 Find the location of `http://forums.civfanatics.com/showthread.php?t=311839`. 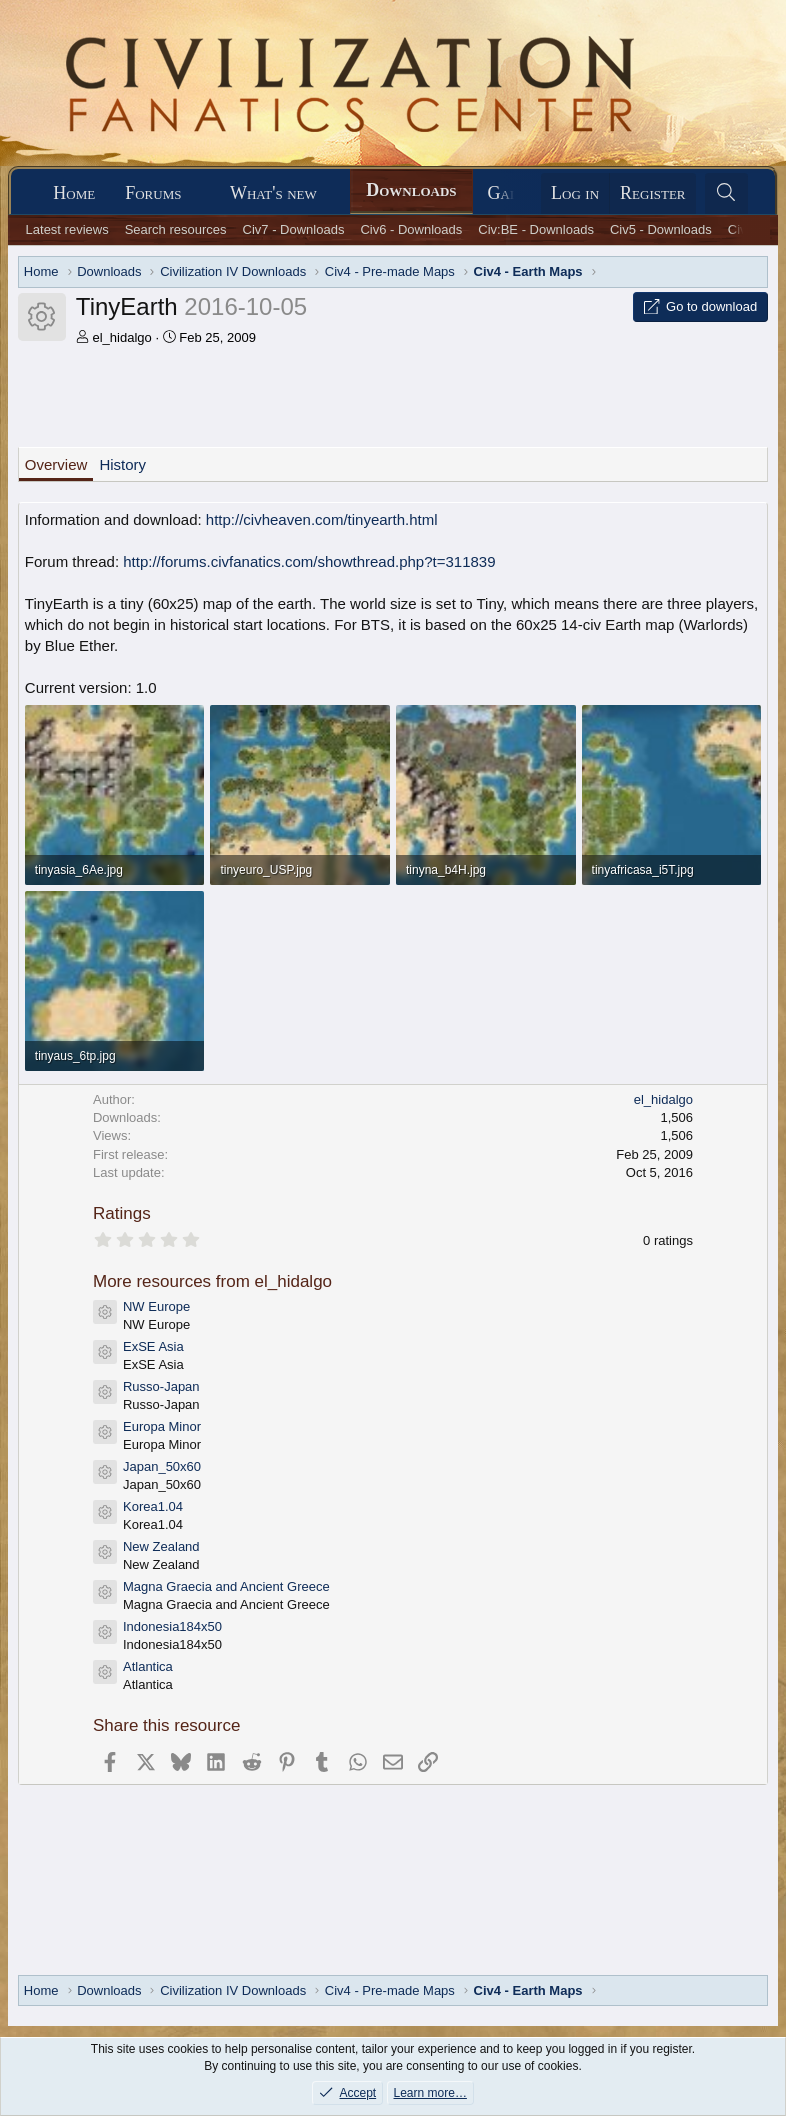

http://forums.civfanatics.com/showthread.php?t=311839 is located at coordinates (309, 561).